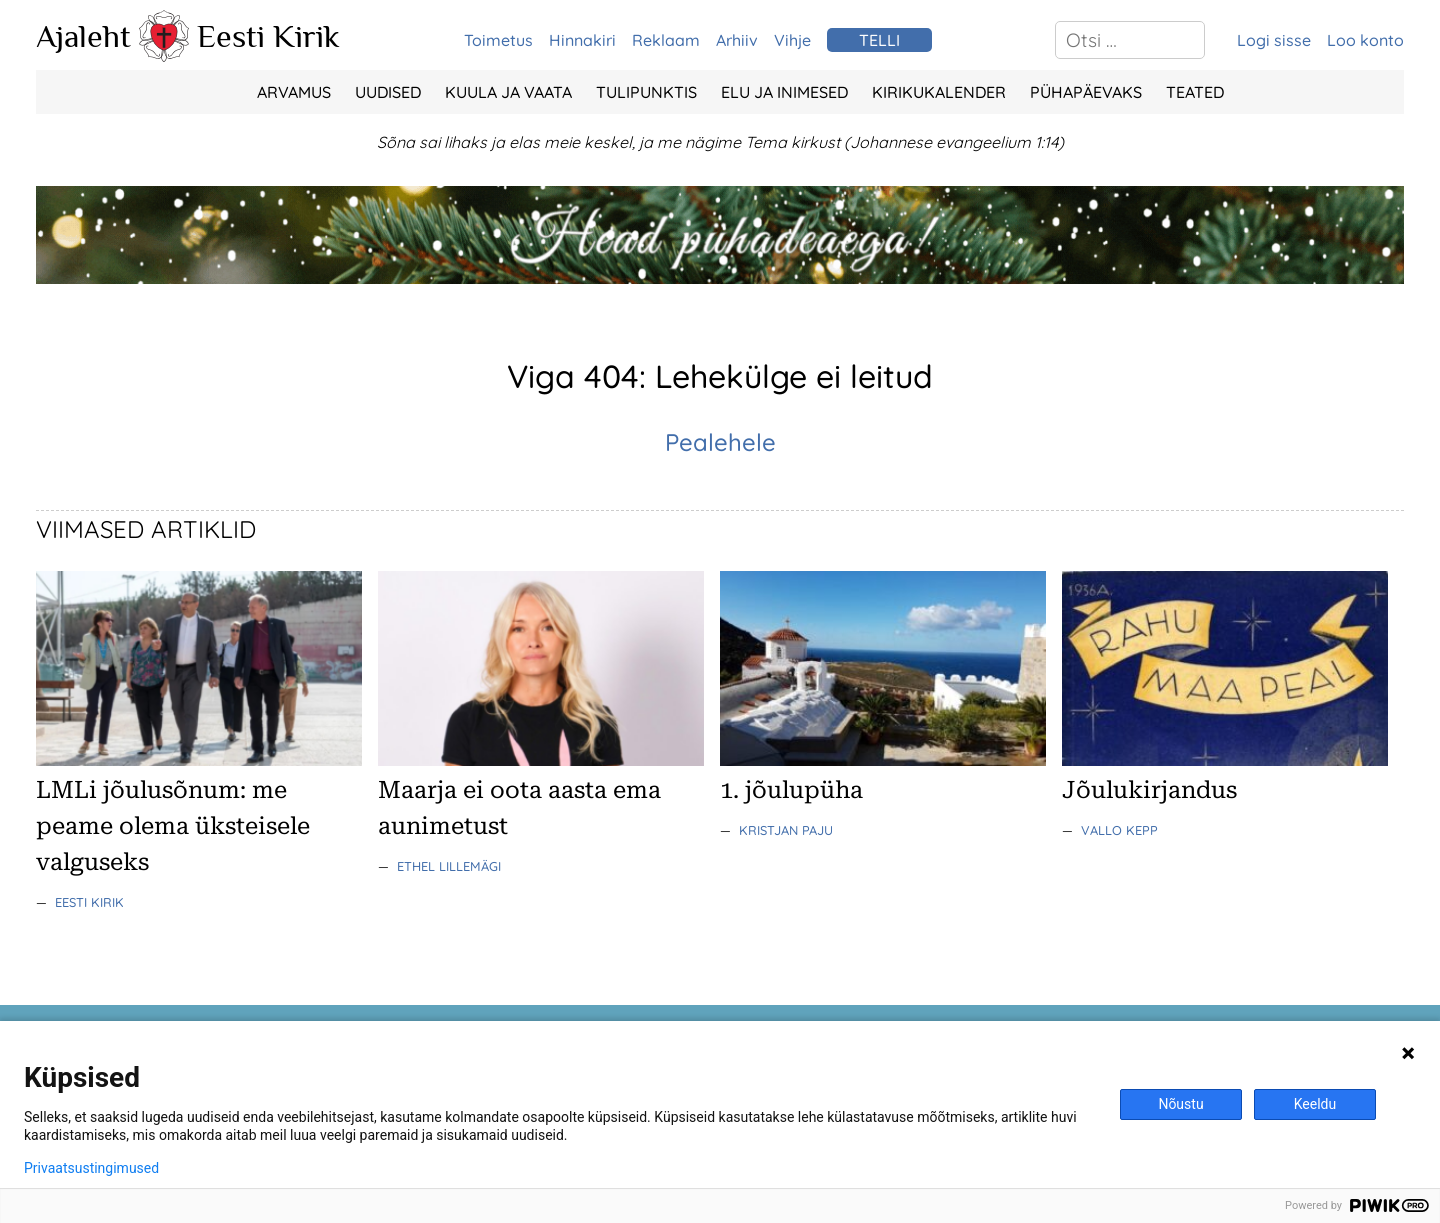 This screenshot has width=1440, height=1223. I want to click on Pealehele, so click(720, 442).